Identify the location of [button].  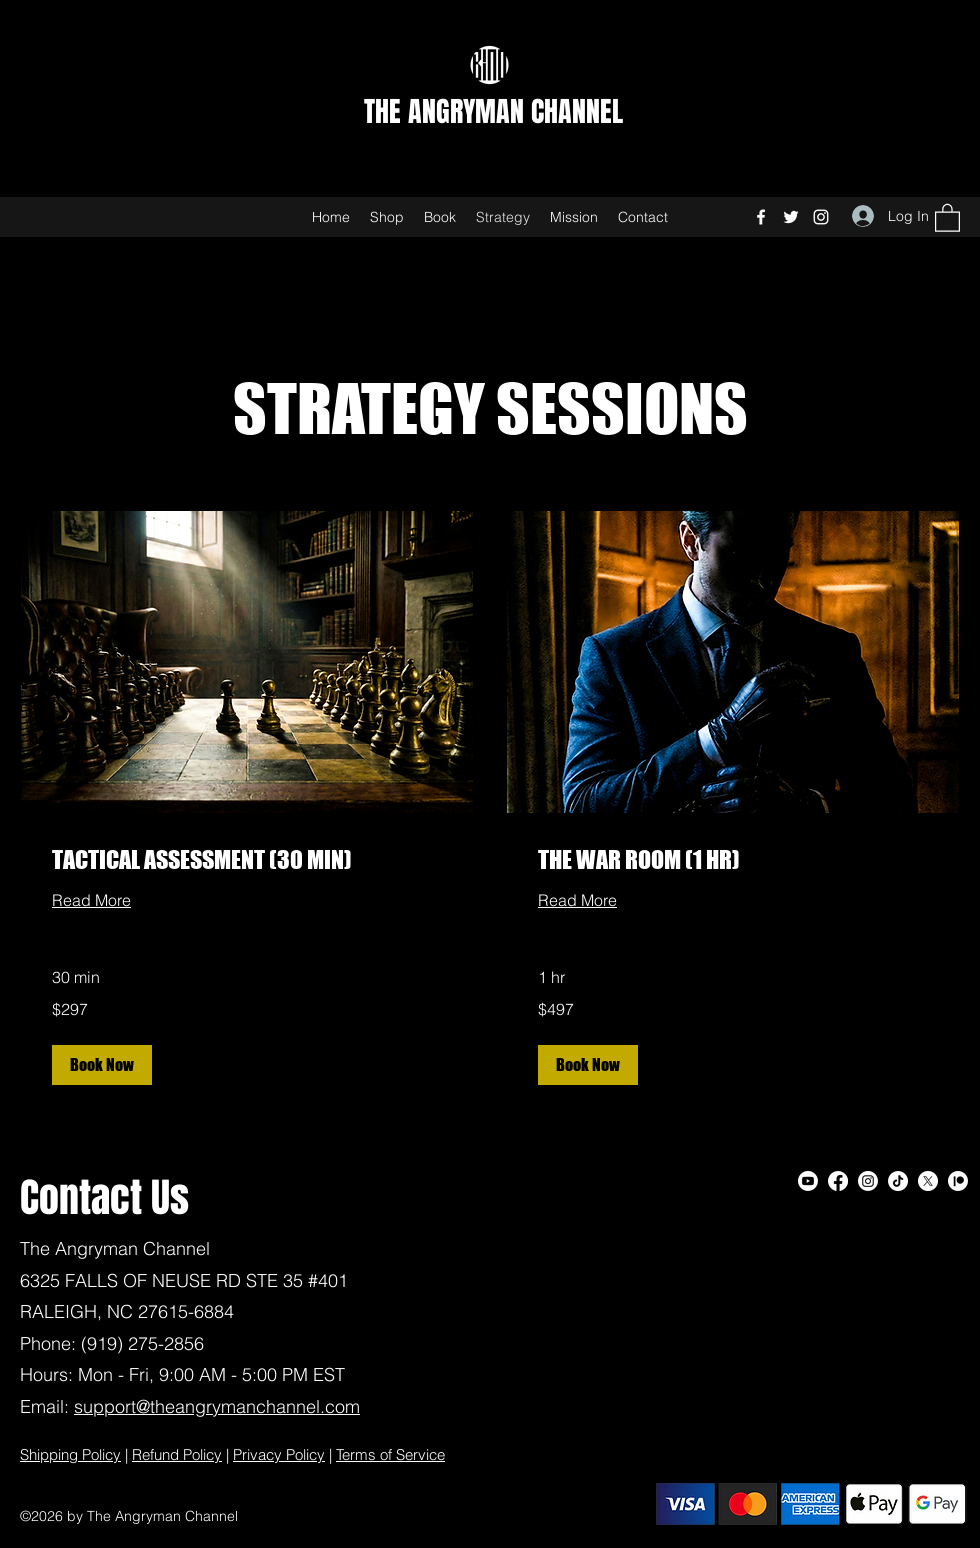
(947, 217).